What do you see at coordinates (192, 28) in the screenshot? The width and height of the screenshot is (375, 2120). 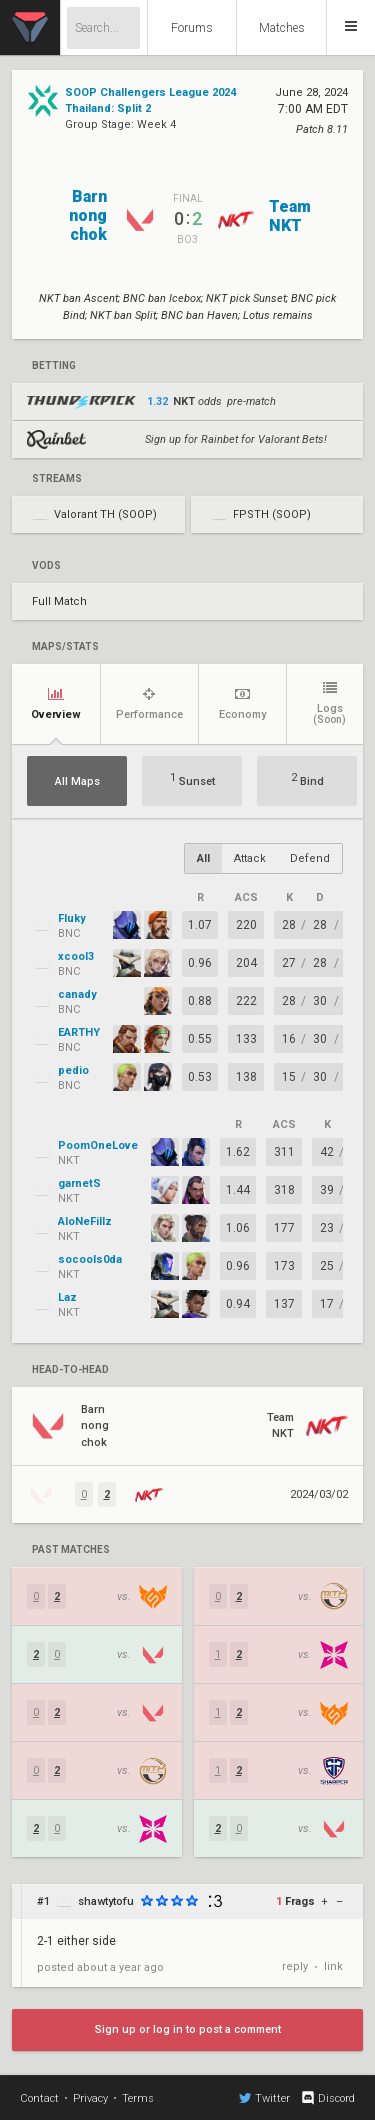 I see `Forums` at bounding box center [192, 28].